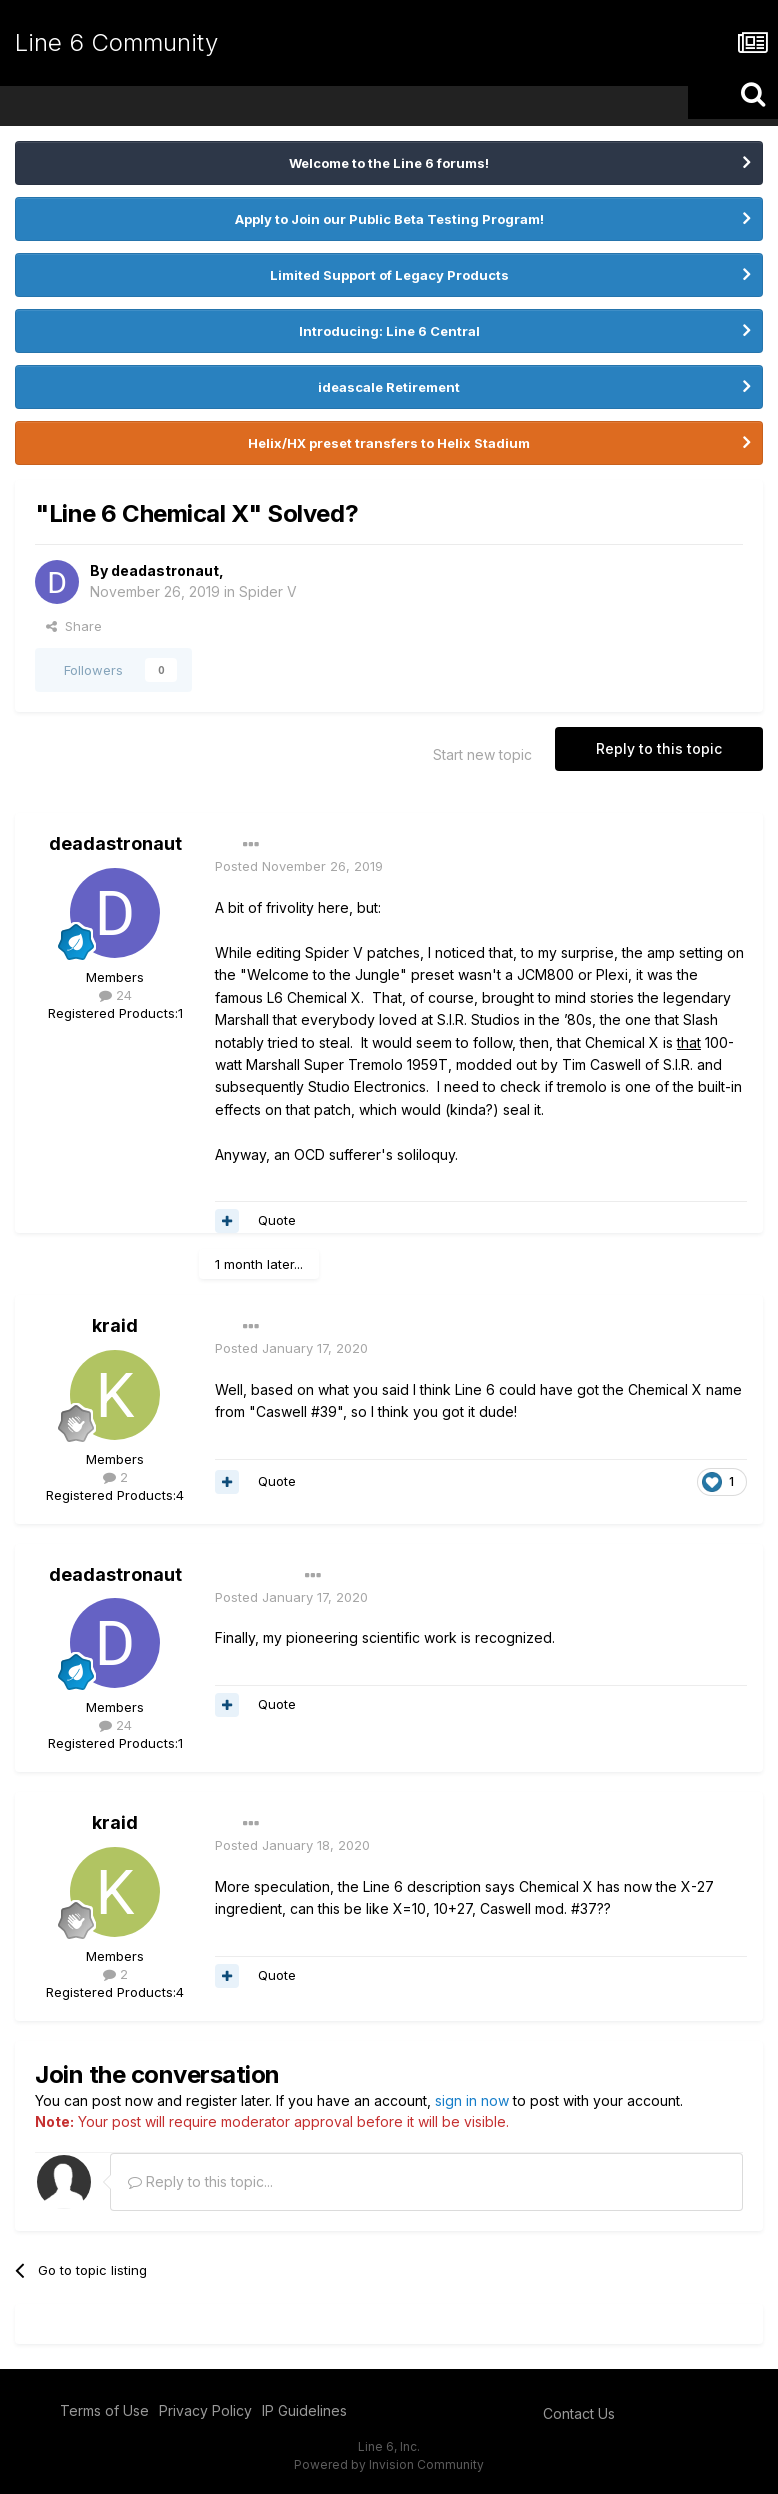 The image size is (778, 2494). I want to click on Reply to this topic, so click(659, 748).